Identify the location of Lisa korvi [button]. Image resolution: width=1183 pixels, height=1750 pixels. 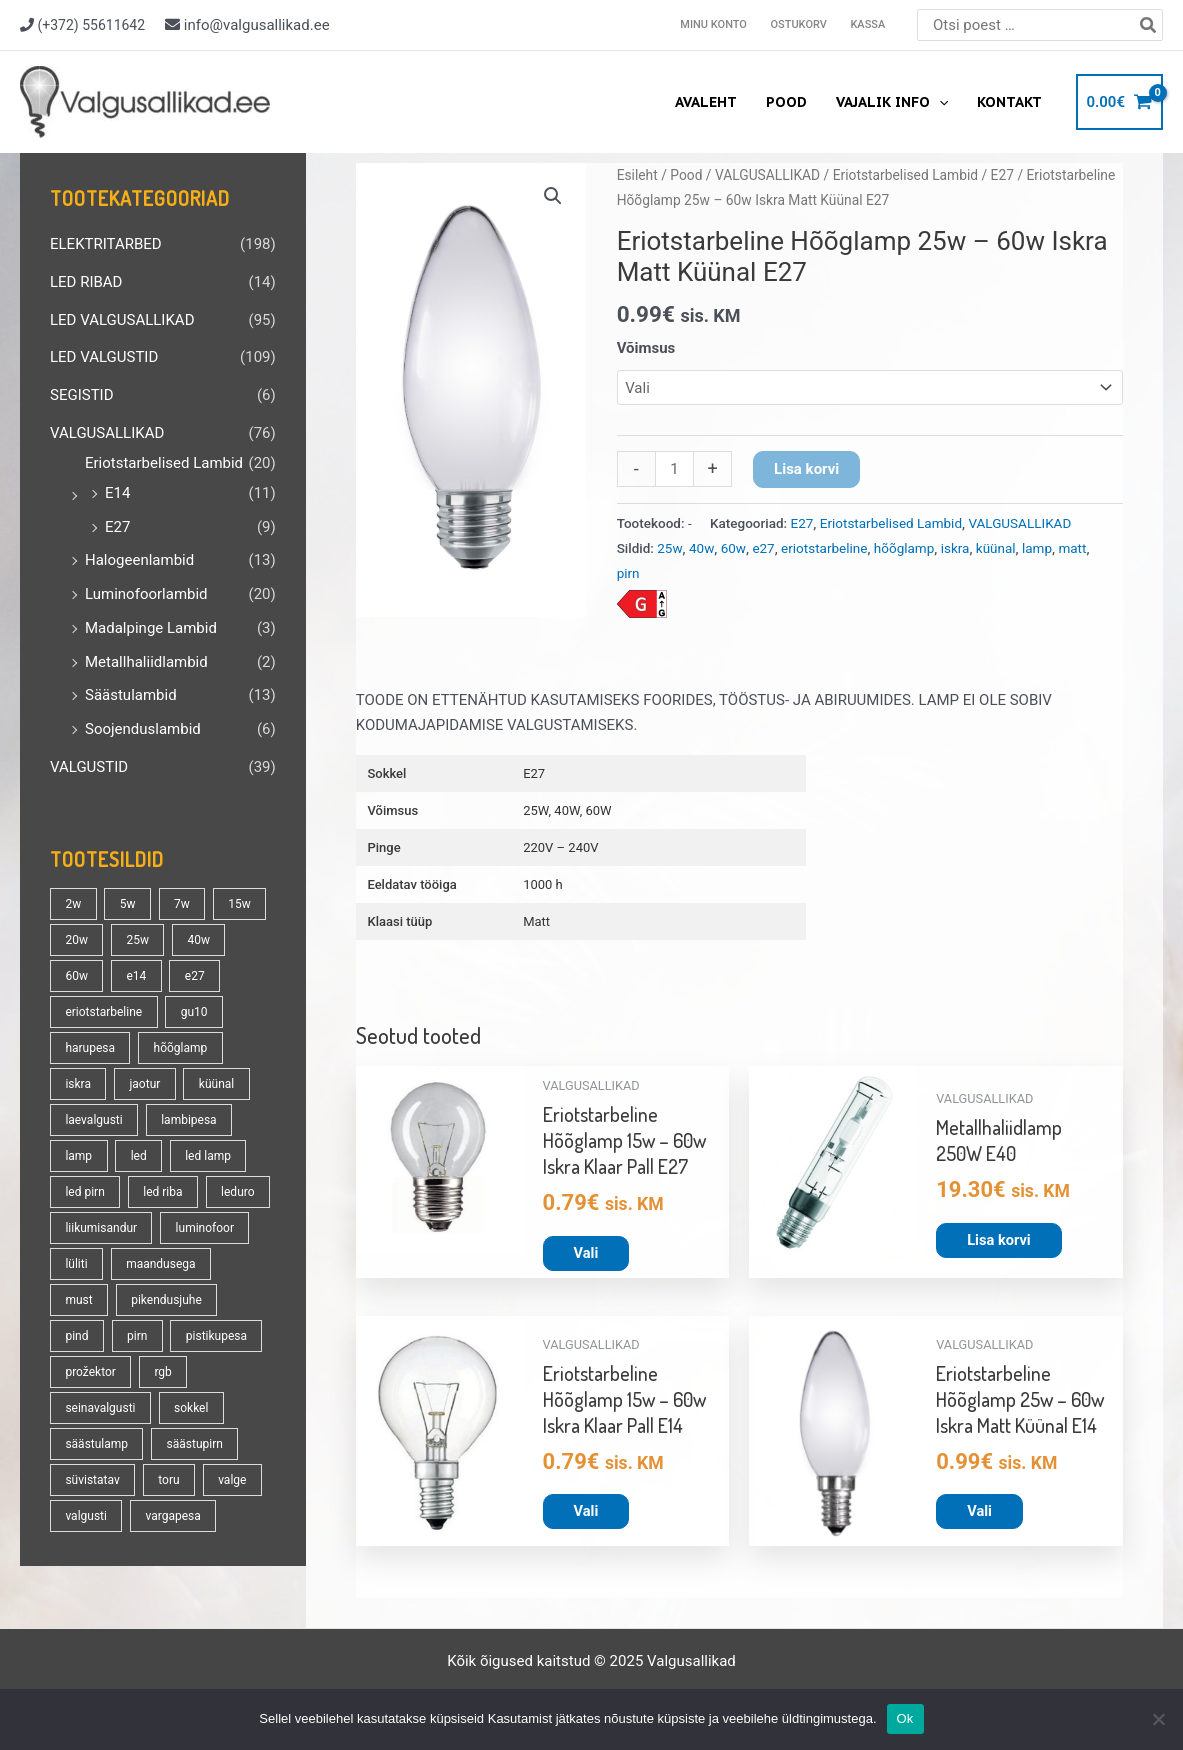
(999, 1240).